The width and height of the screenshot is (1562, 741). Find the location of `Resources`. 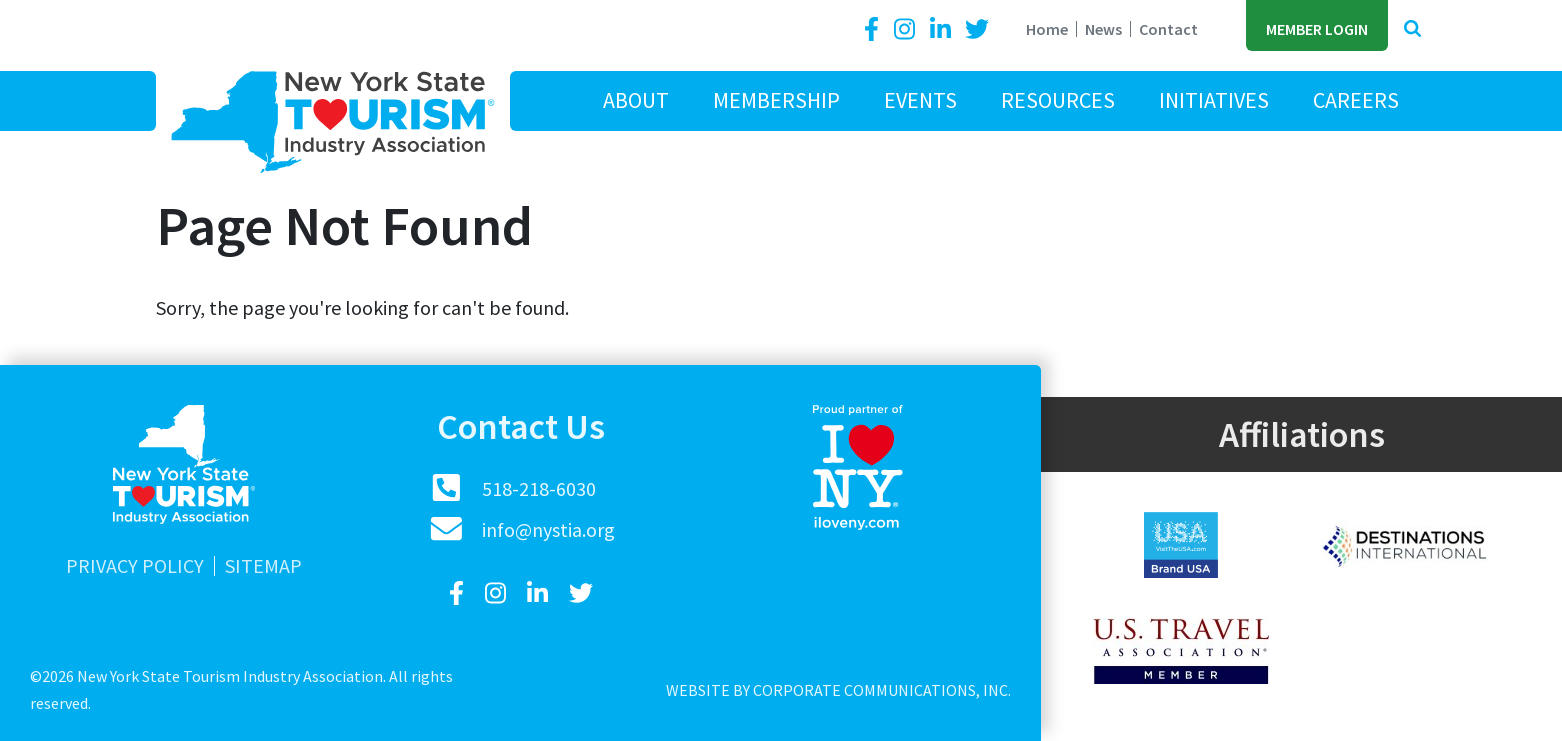

Resources is located at coordinates (1058, 100).